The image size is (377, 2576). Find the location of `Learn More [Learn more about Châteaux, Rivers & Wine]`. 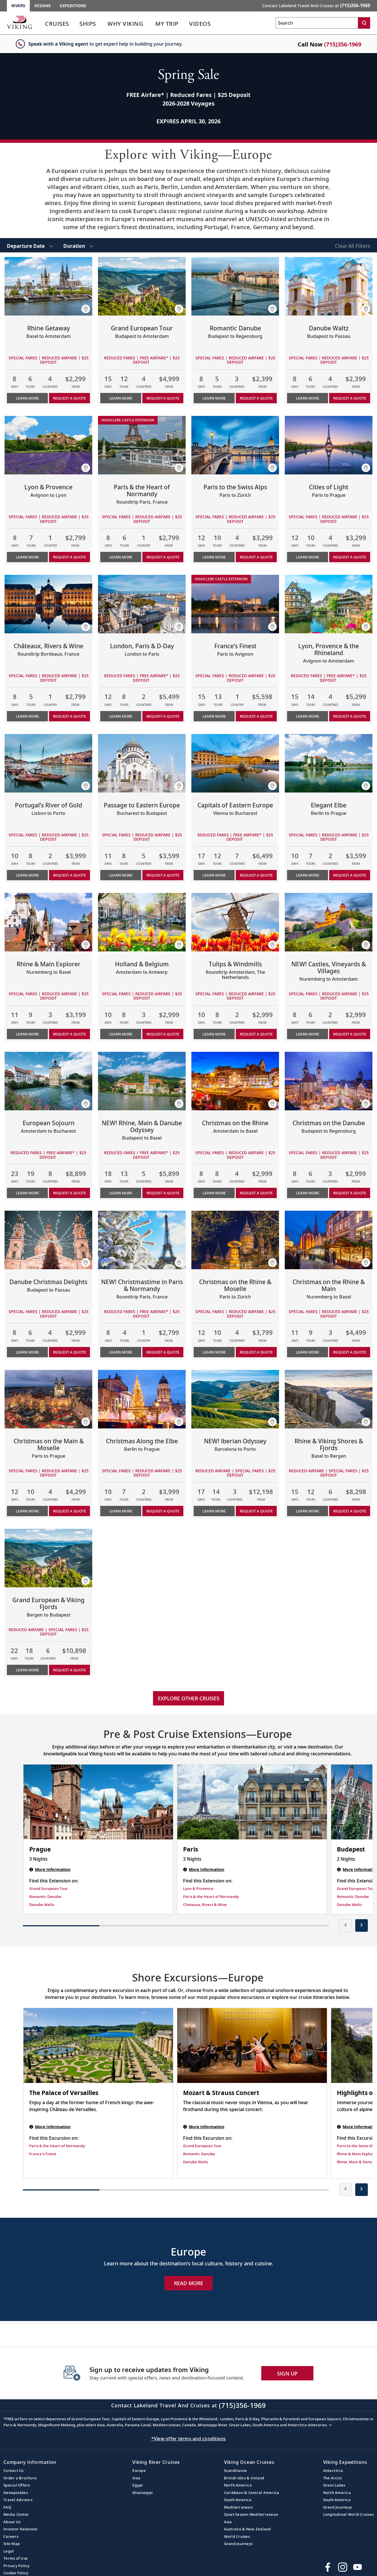

Learn More [Learn more about Châteaux, Rivers & Wine] is located at coordinates (27, 716).